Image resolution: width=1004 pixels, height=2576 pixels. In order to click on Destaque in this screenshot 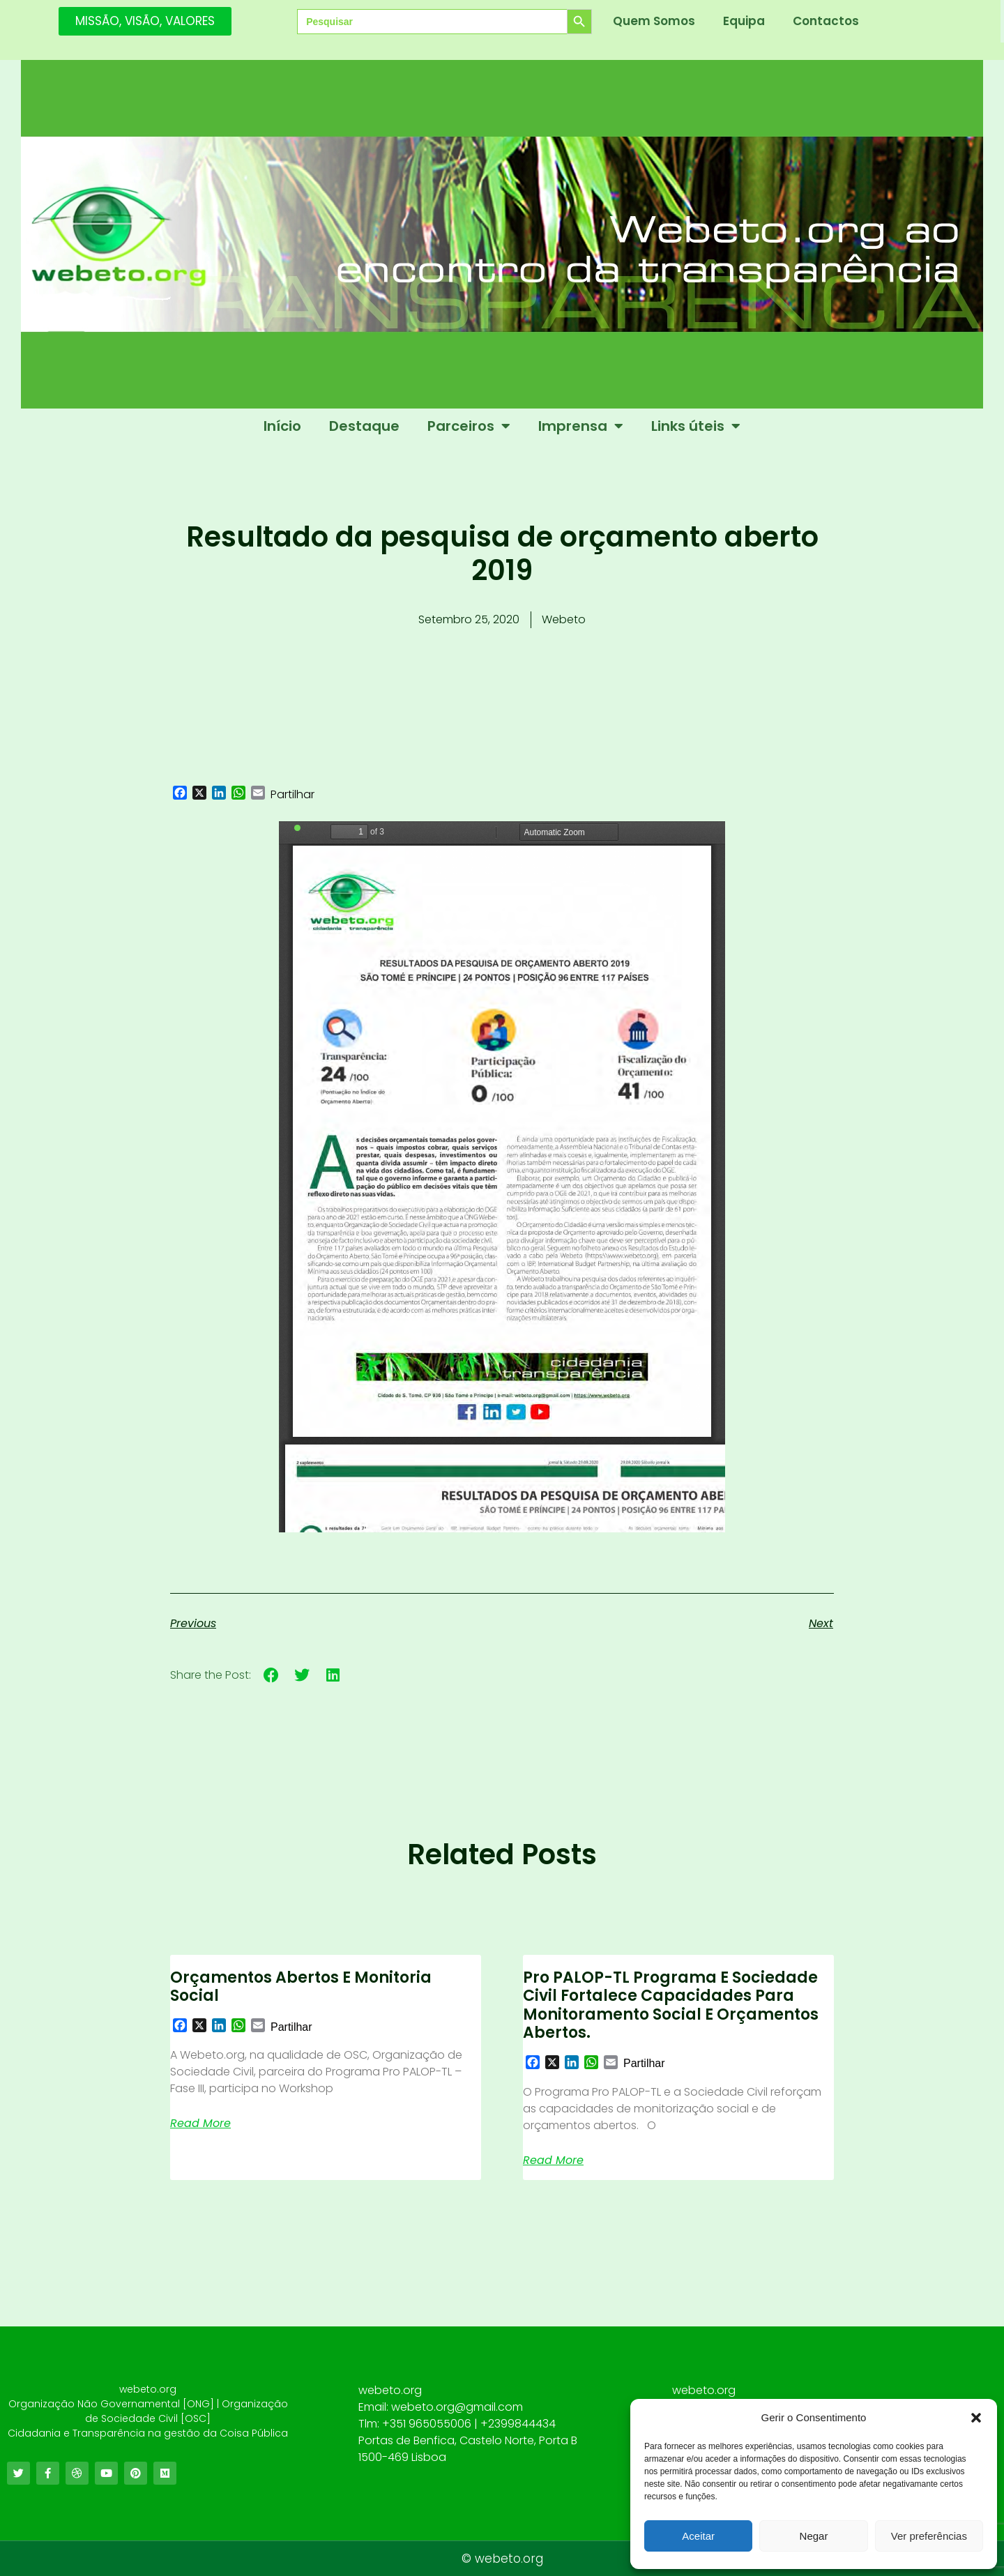, I will do `click(364, 426)`.